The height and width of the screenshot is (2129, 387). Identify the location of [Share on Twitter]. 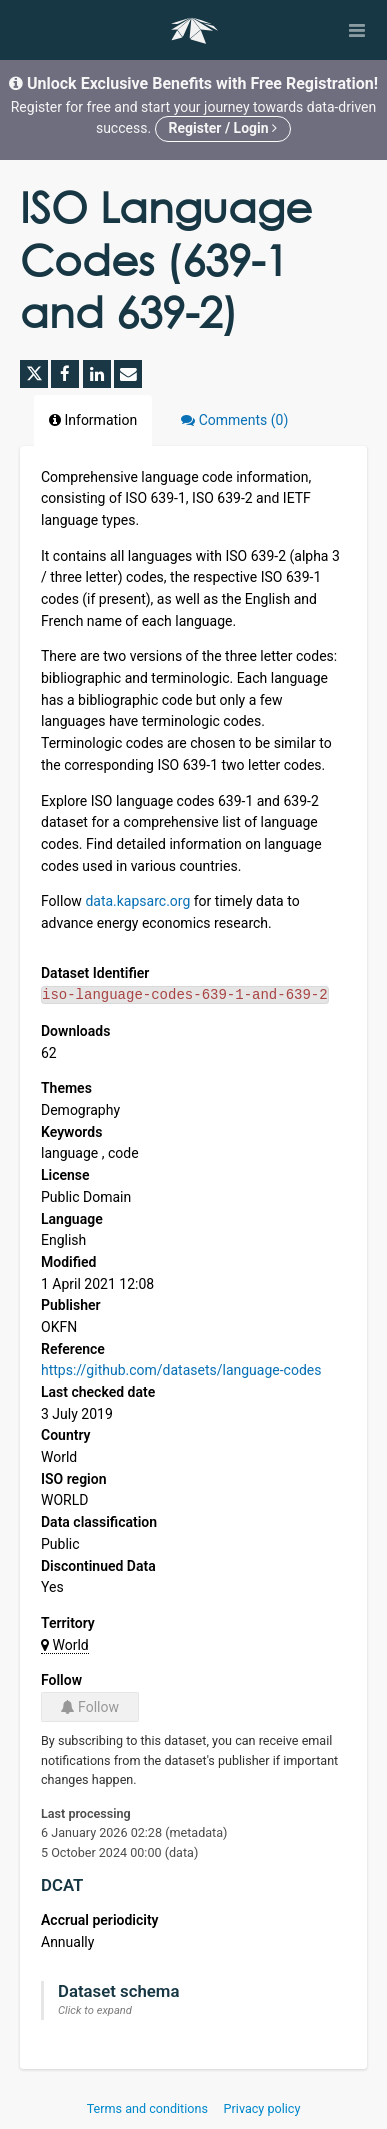
(34, 374).